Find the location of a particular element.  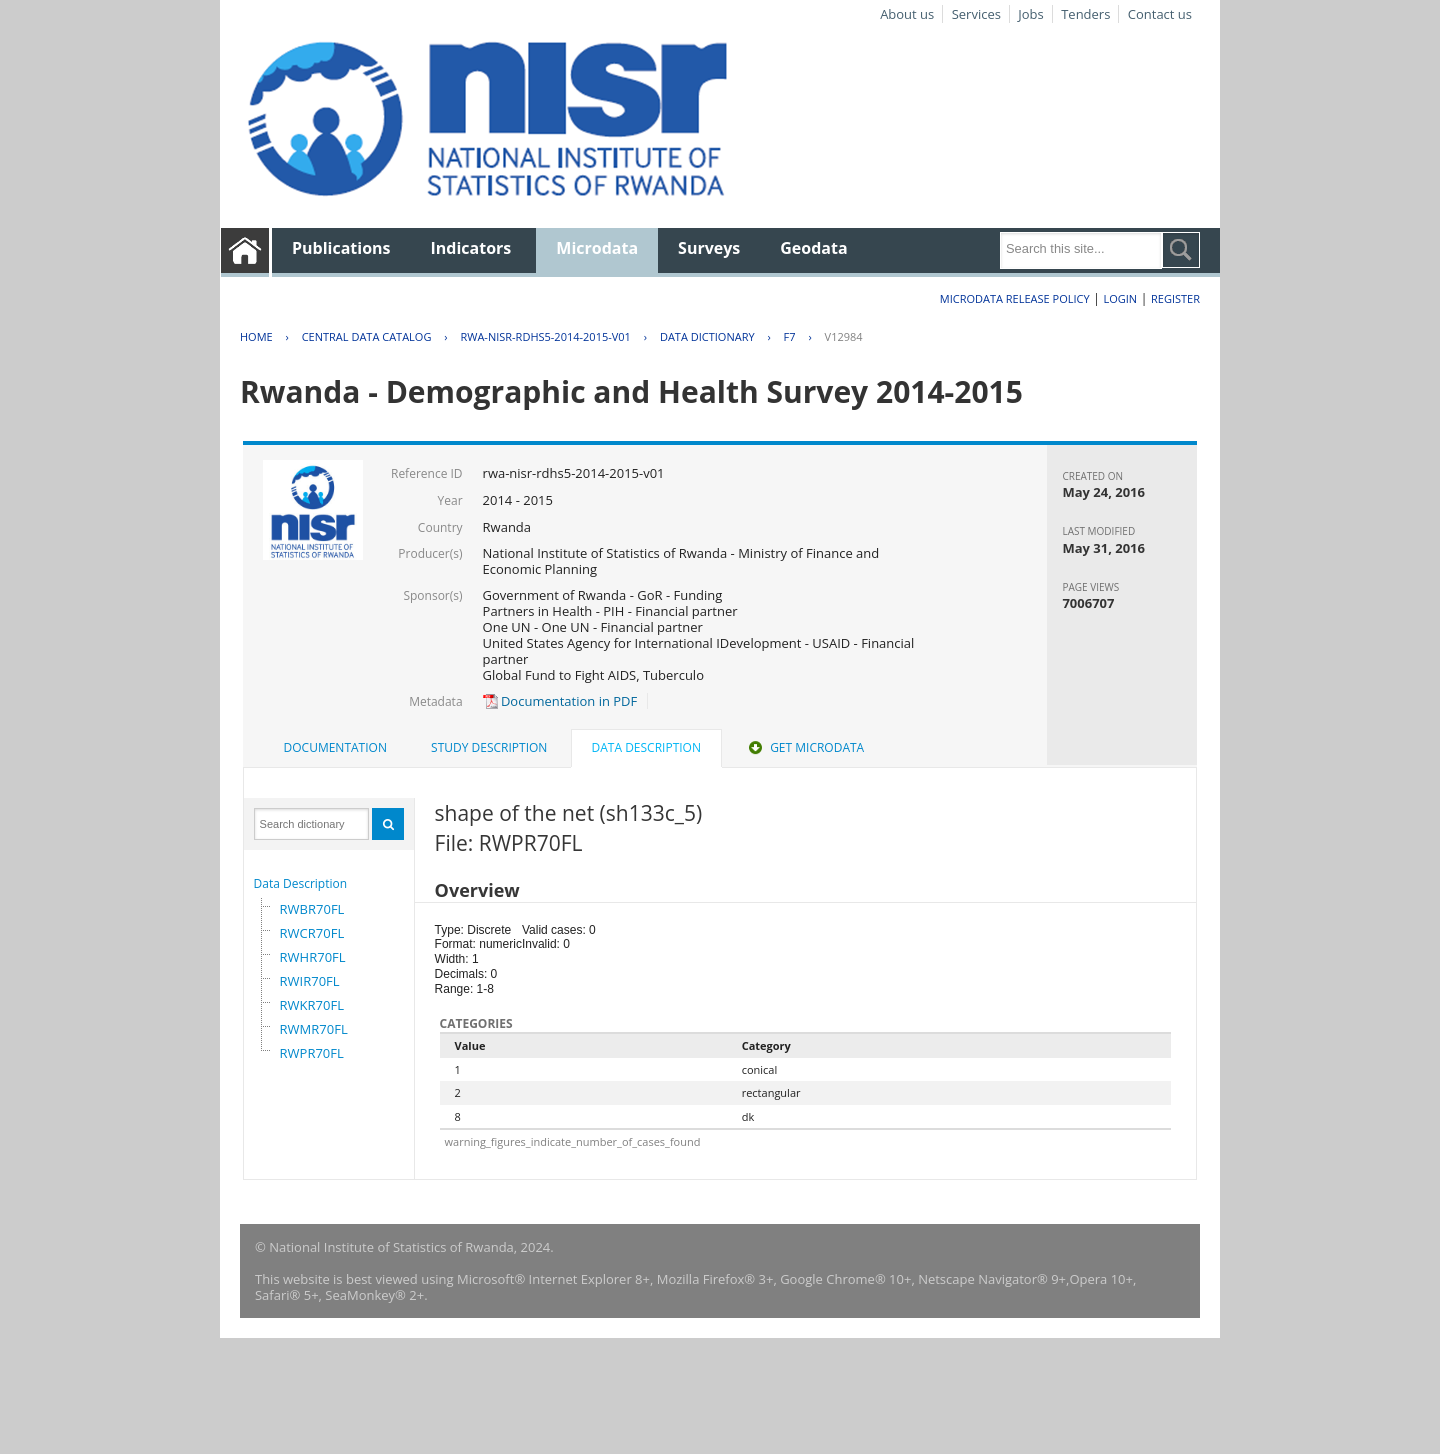

Microdata is located at coordinates (597, 248).